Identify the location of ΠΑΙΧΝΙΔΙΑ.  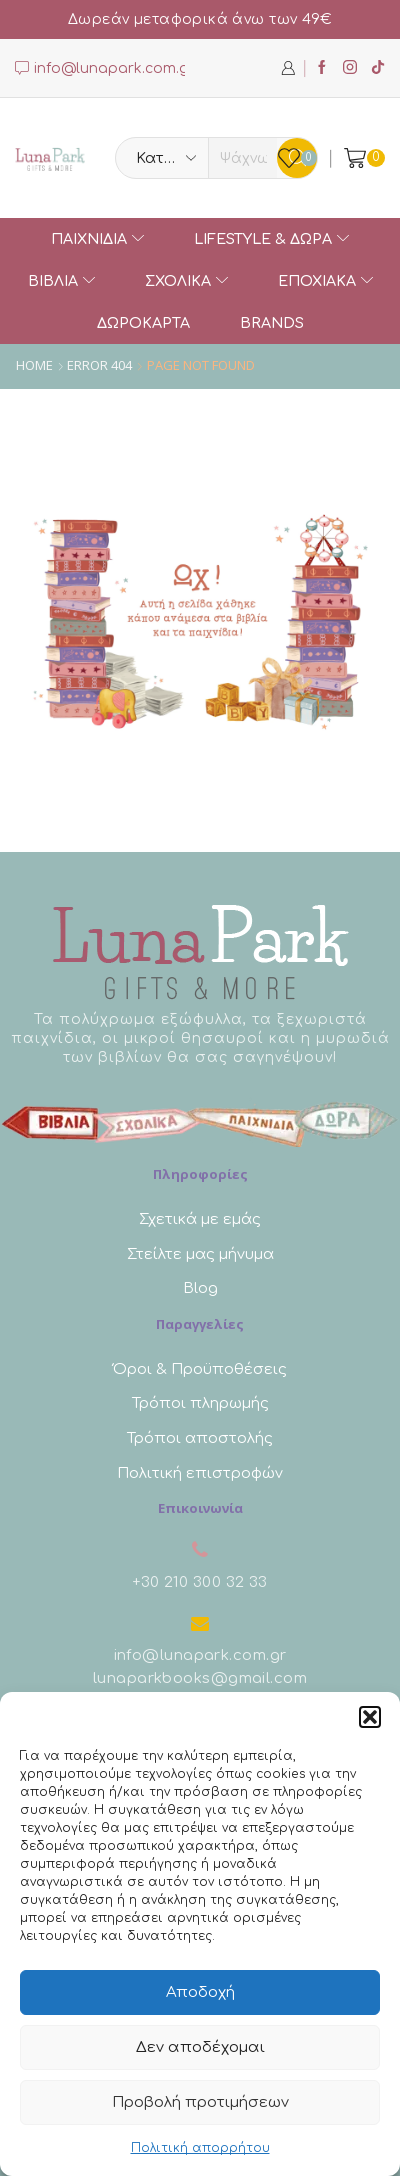
(97, 239).